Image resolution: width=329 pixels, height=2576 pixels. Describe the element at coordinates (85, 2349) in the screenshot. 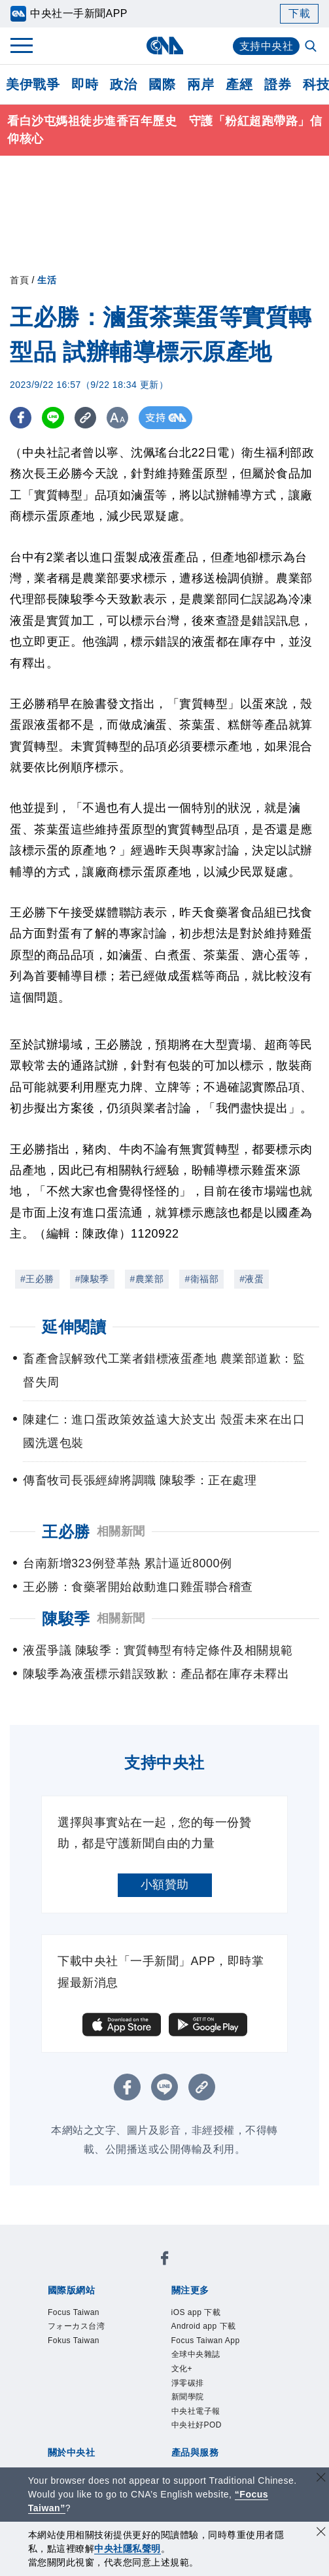

I see `Fokus Taiwan` at that location.